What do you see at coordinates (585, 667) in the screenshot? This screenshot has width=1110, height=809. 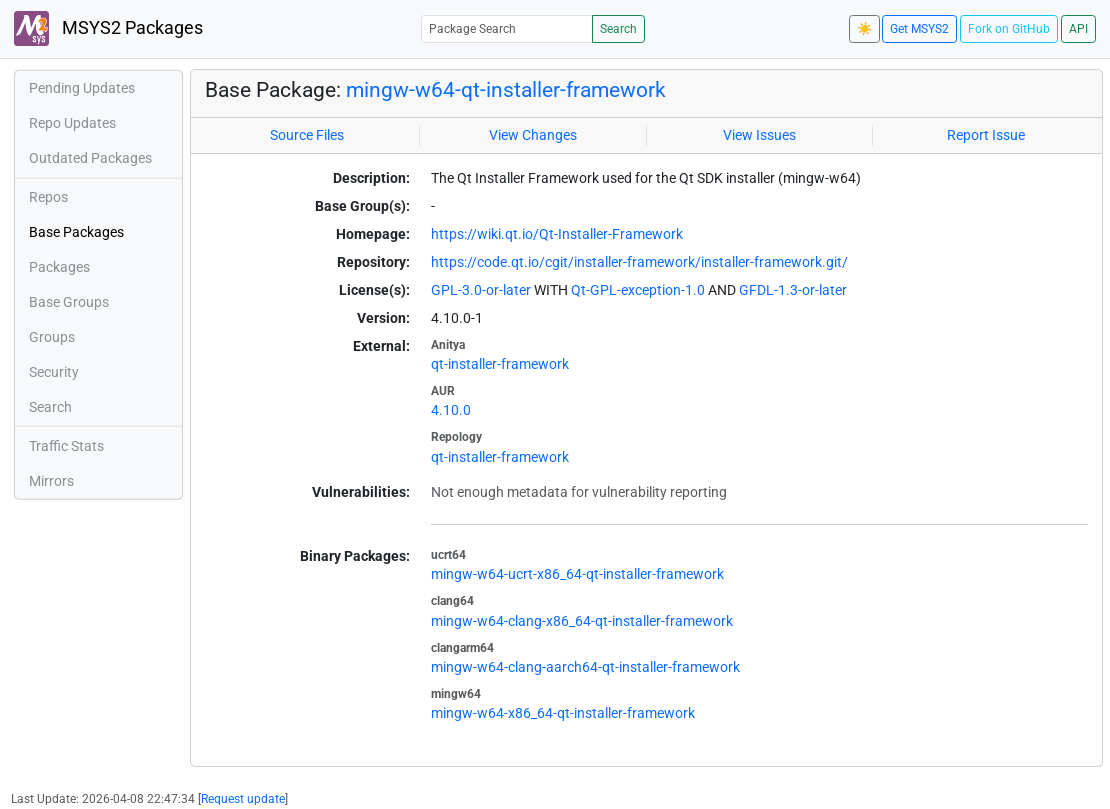 I see `mingw-w64-clang-aarch64-qt-installer-framework` at bounding box center [585, 667].